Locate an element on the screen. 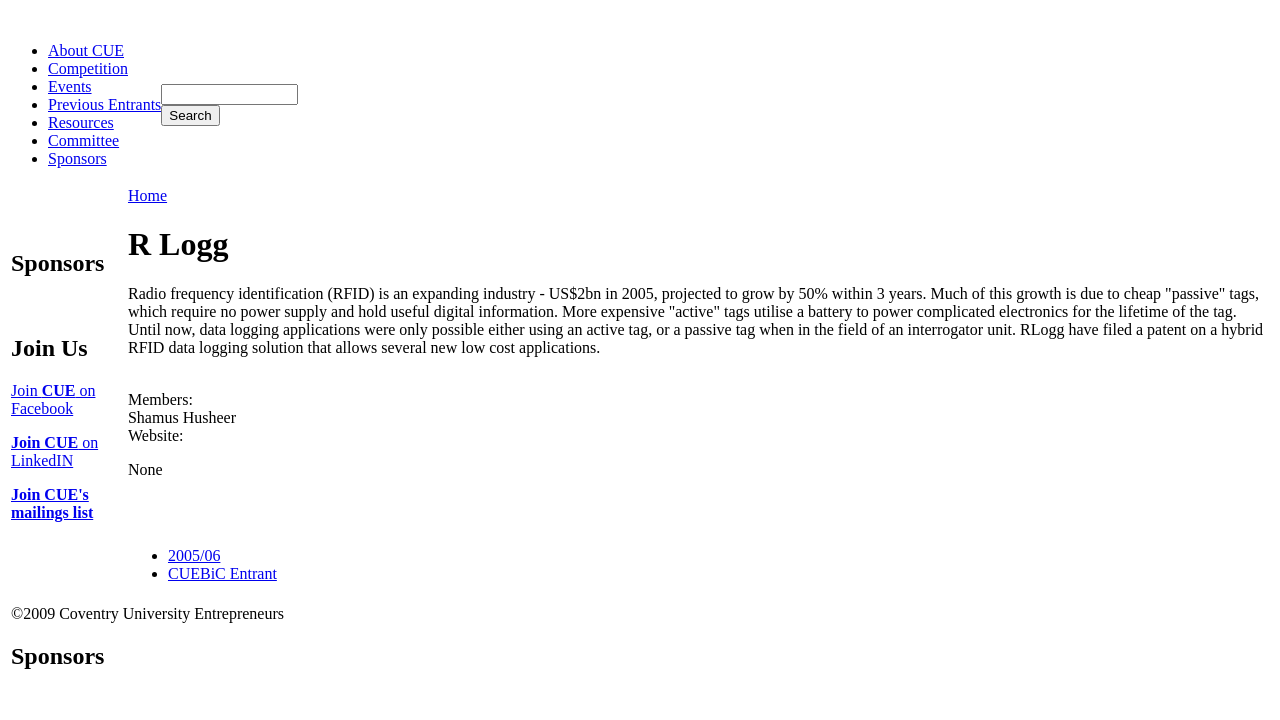 The height and width of the screenshot is (720, 1280). Previous Entrants is located at coordinates (104, 104).